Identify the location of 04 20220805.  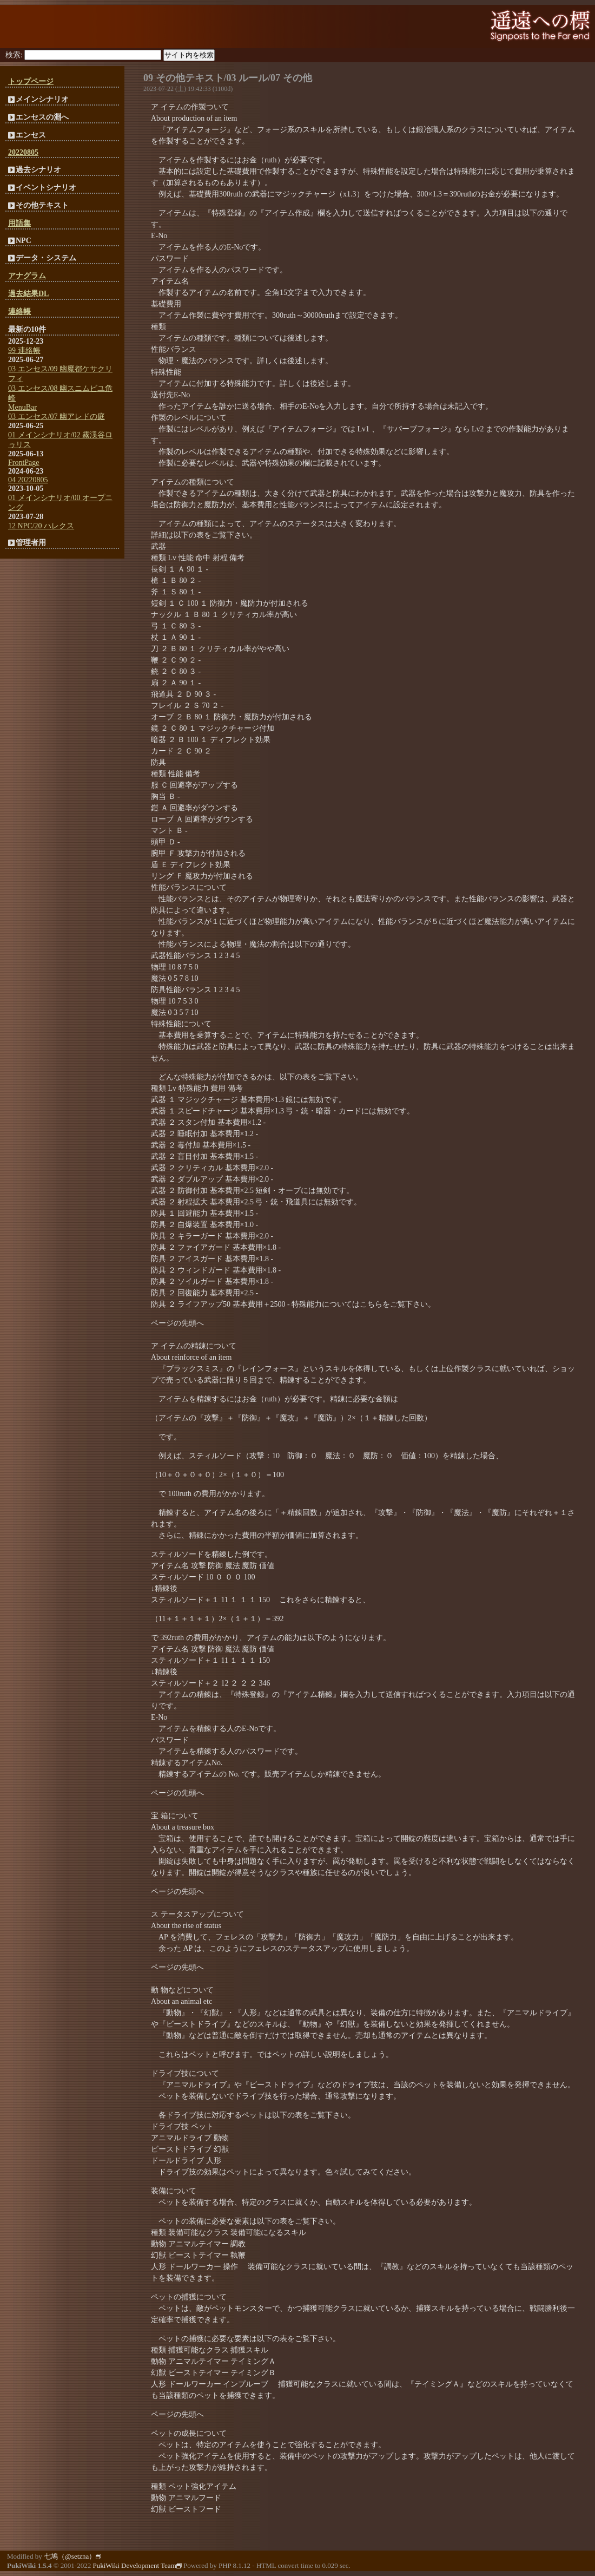
(28, 480).